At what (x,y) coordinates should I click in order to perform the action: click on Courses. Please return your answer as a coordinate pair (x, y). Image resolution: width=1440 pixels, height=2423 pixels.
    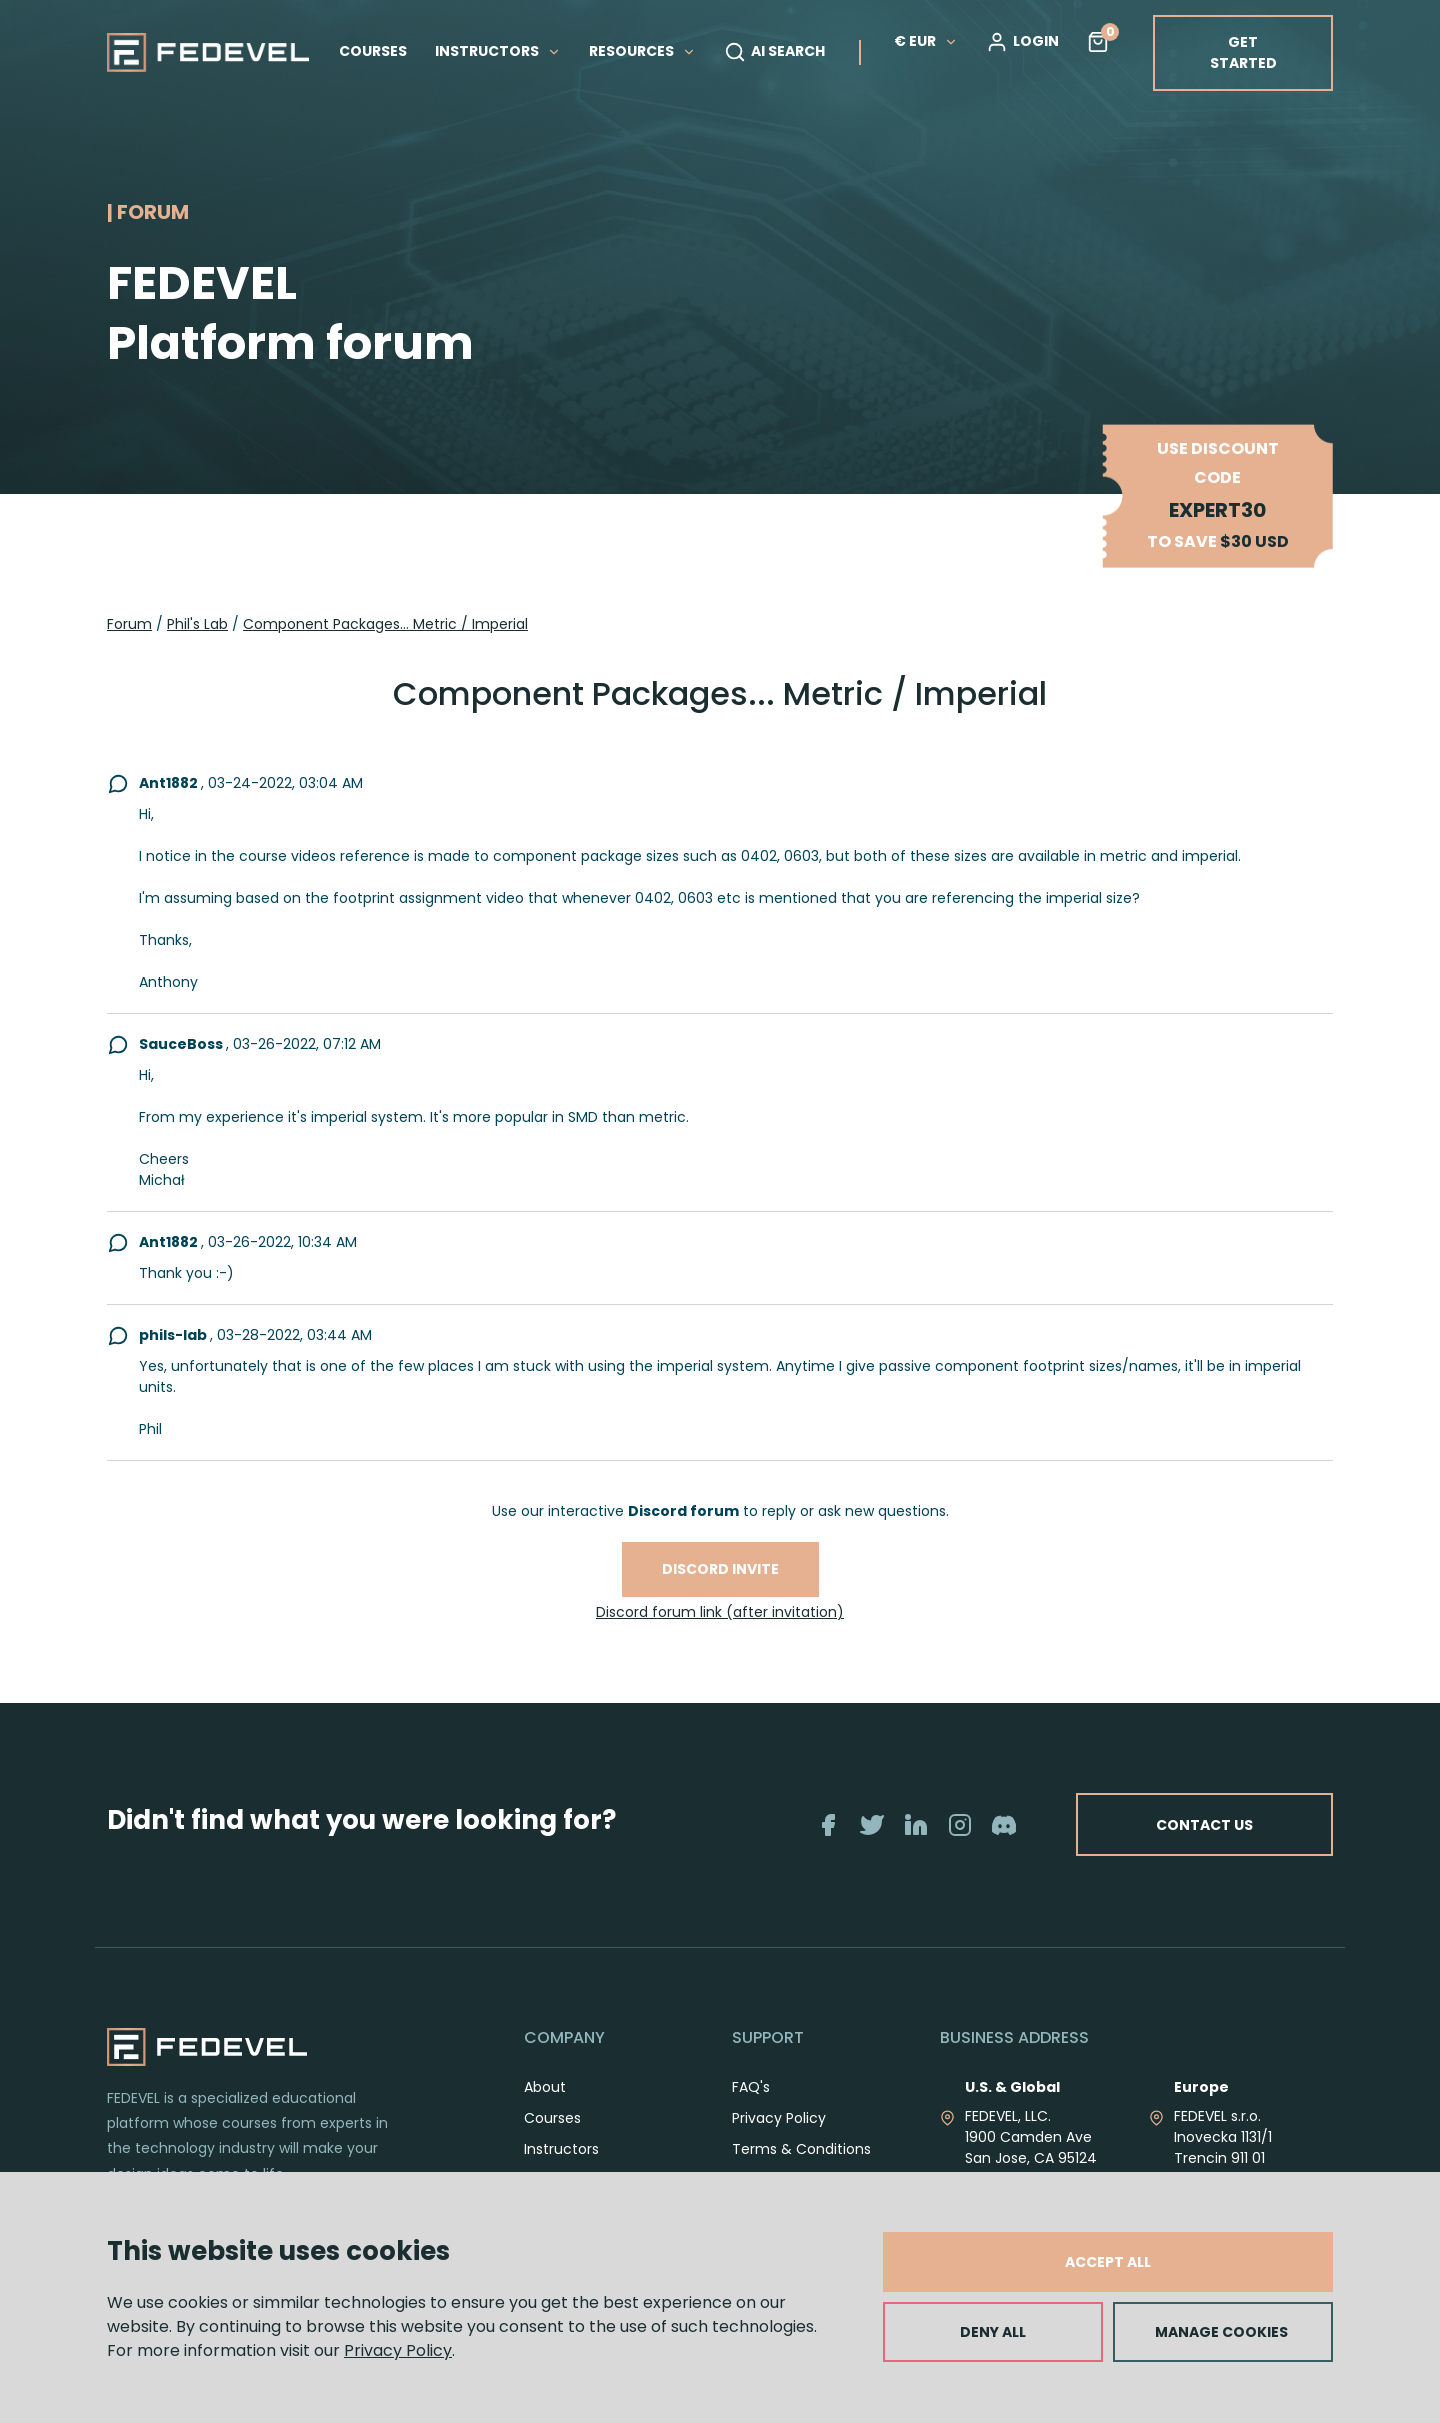
    Looking at the image, I should click on (552, 2118).